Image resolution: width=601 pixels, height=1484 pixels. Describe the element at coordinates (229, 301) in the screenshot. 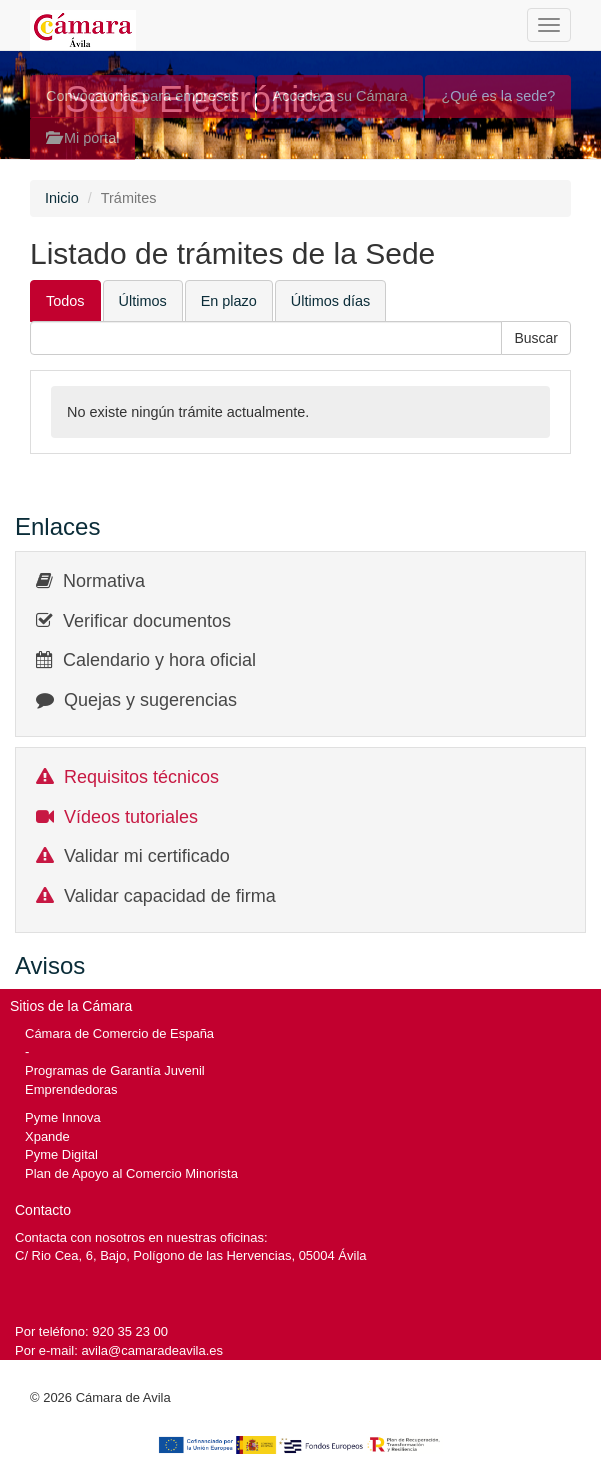

I see `En plazo` at that location.